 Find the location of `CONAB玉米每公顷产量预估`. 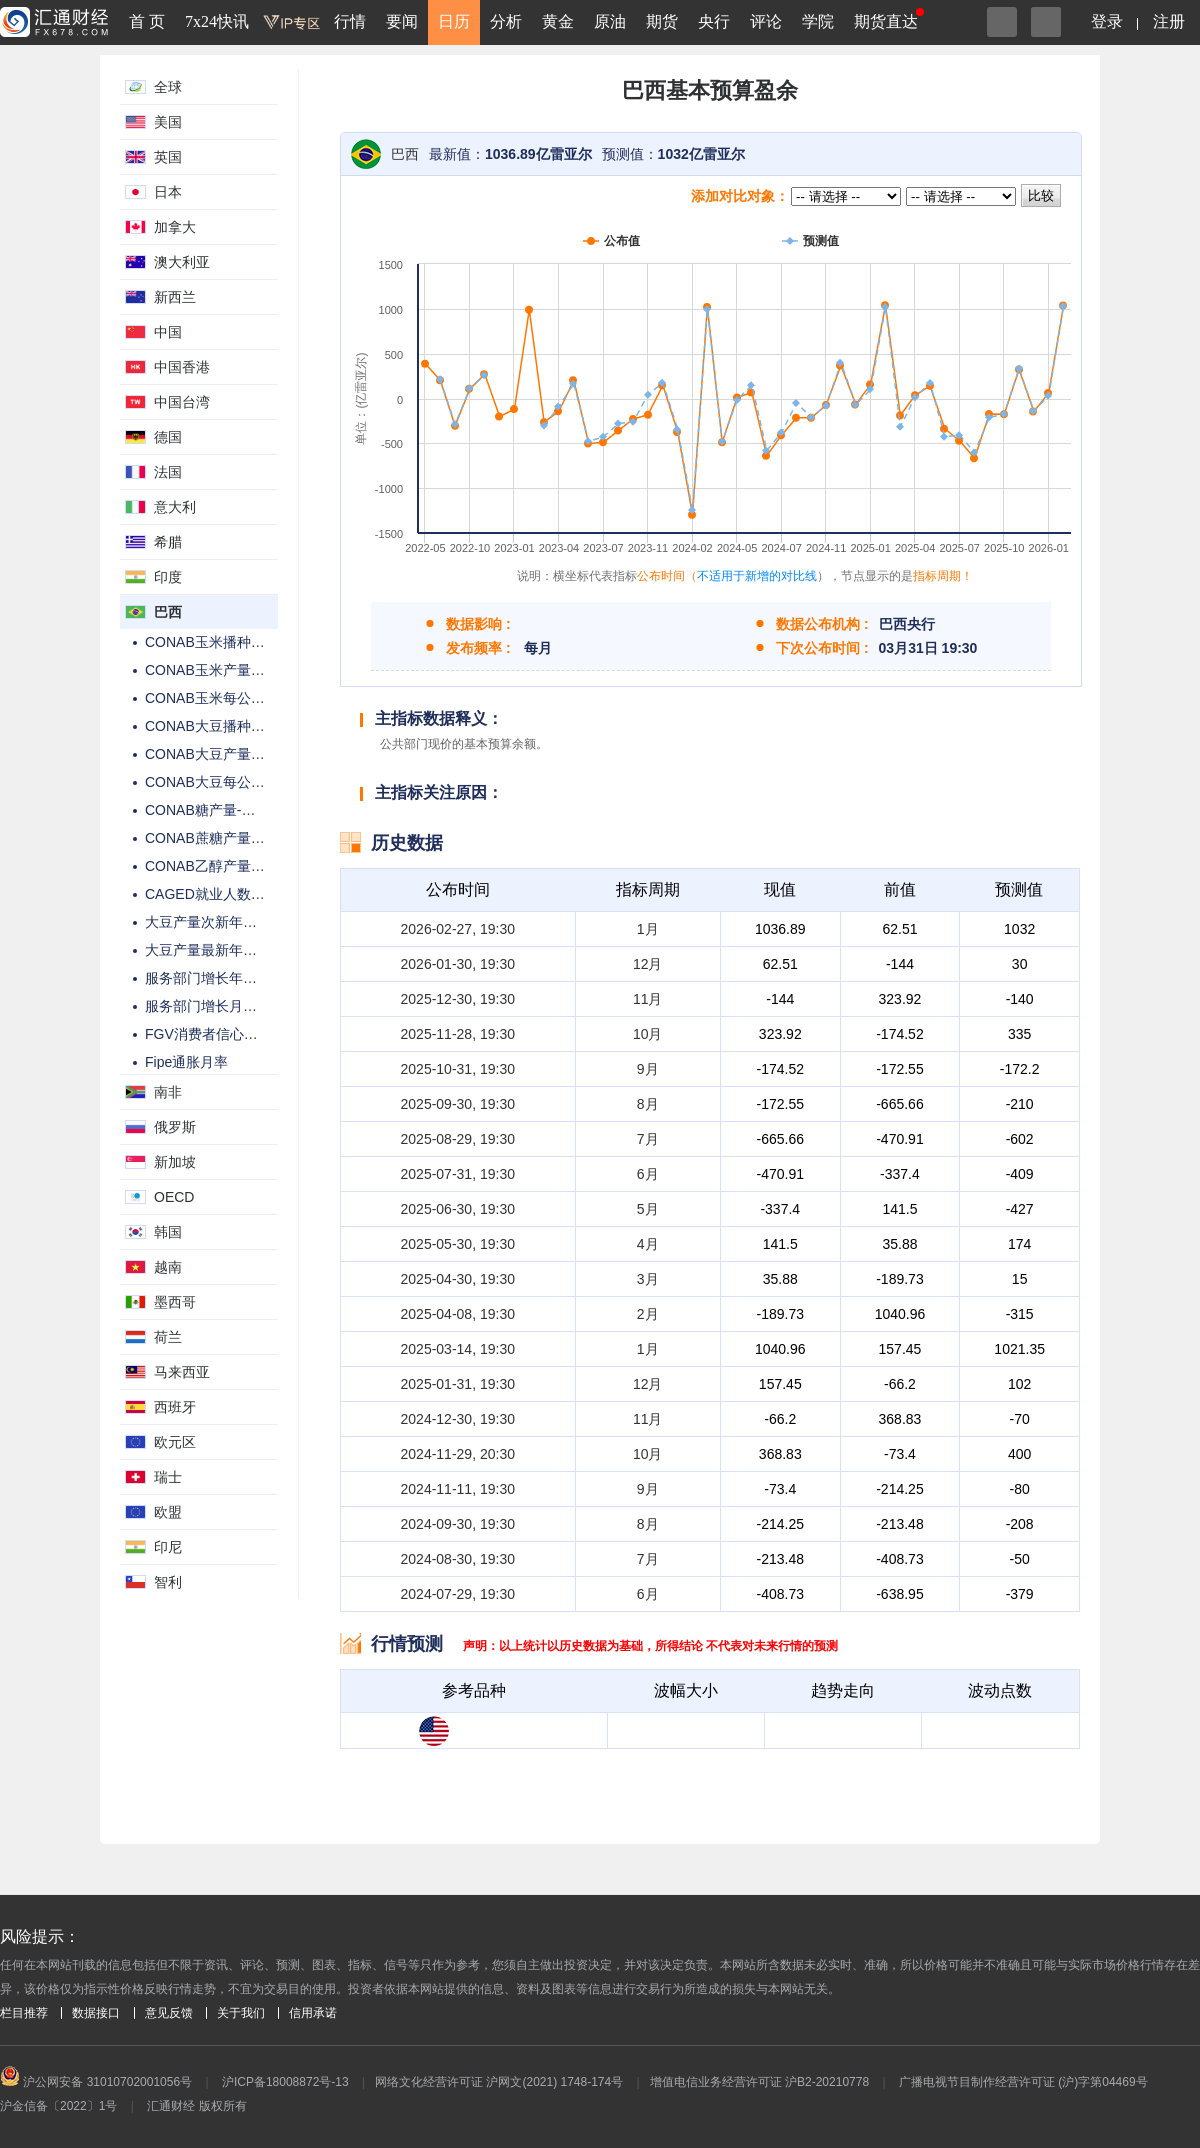

CONAB玉米每公顷产量预估 is located at coordinates (233, 698).